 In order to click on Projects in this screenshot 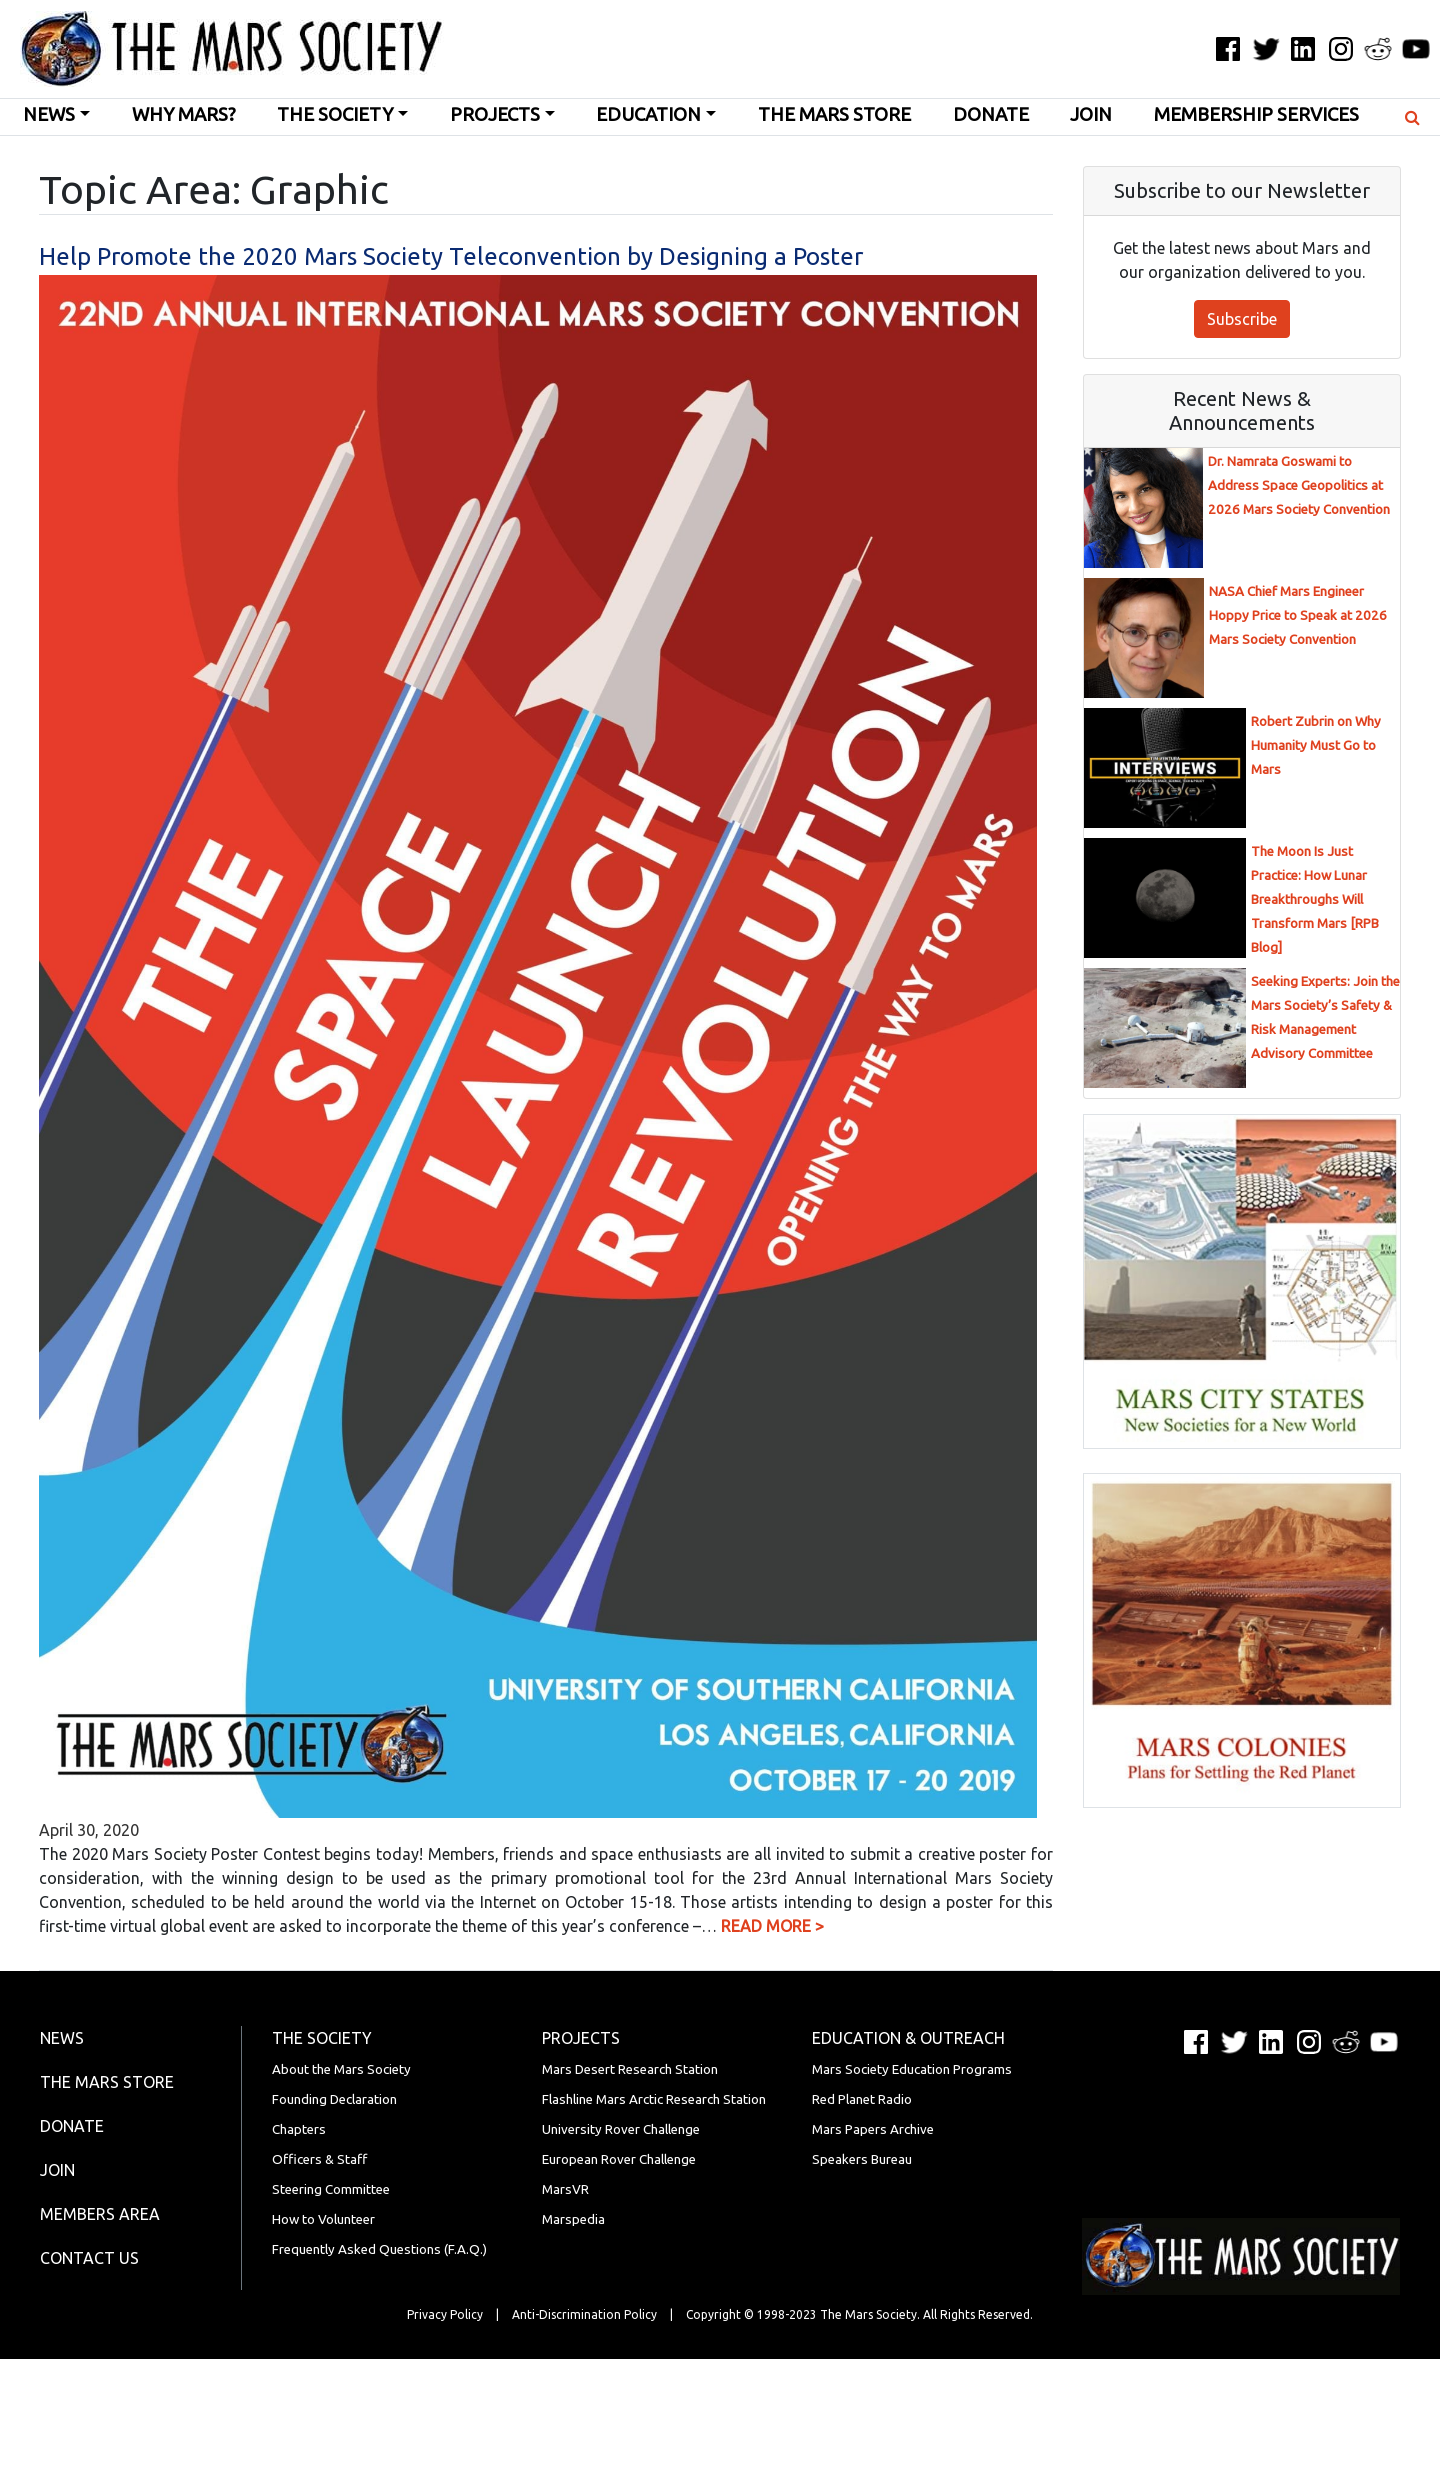, I will do `click(495, 114)`.